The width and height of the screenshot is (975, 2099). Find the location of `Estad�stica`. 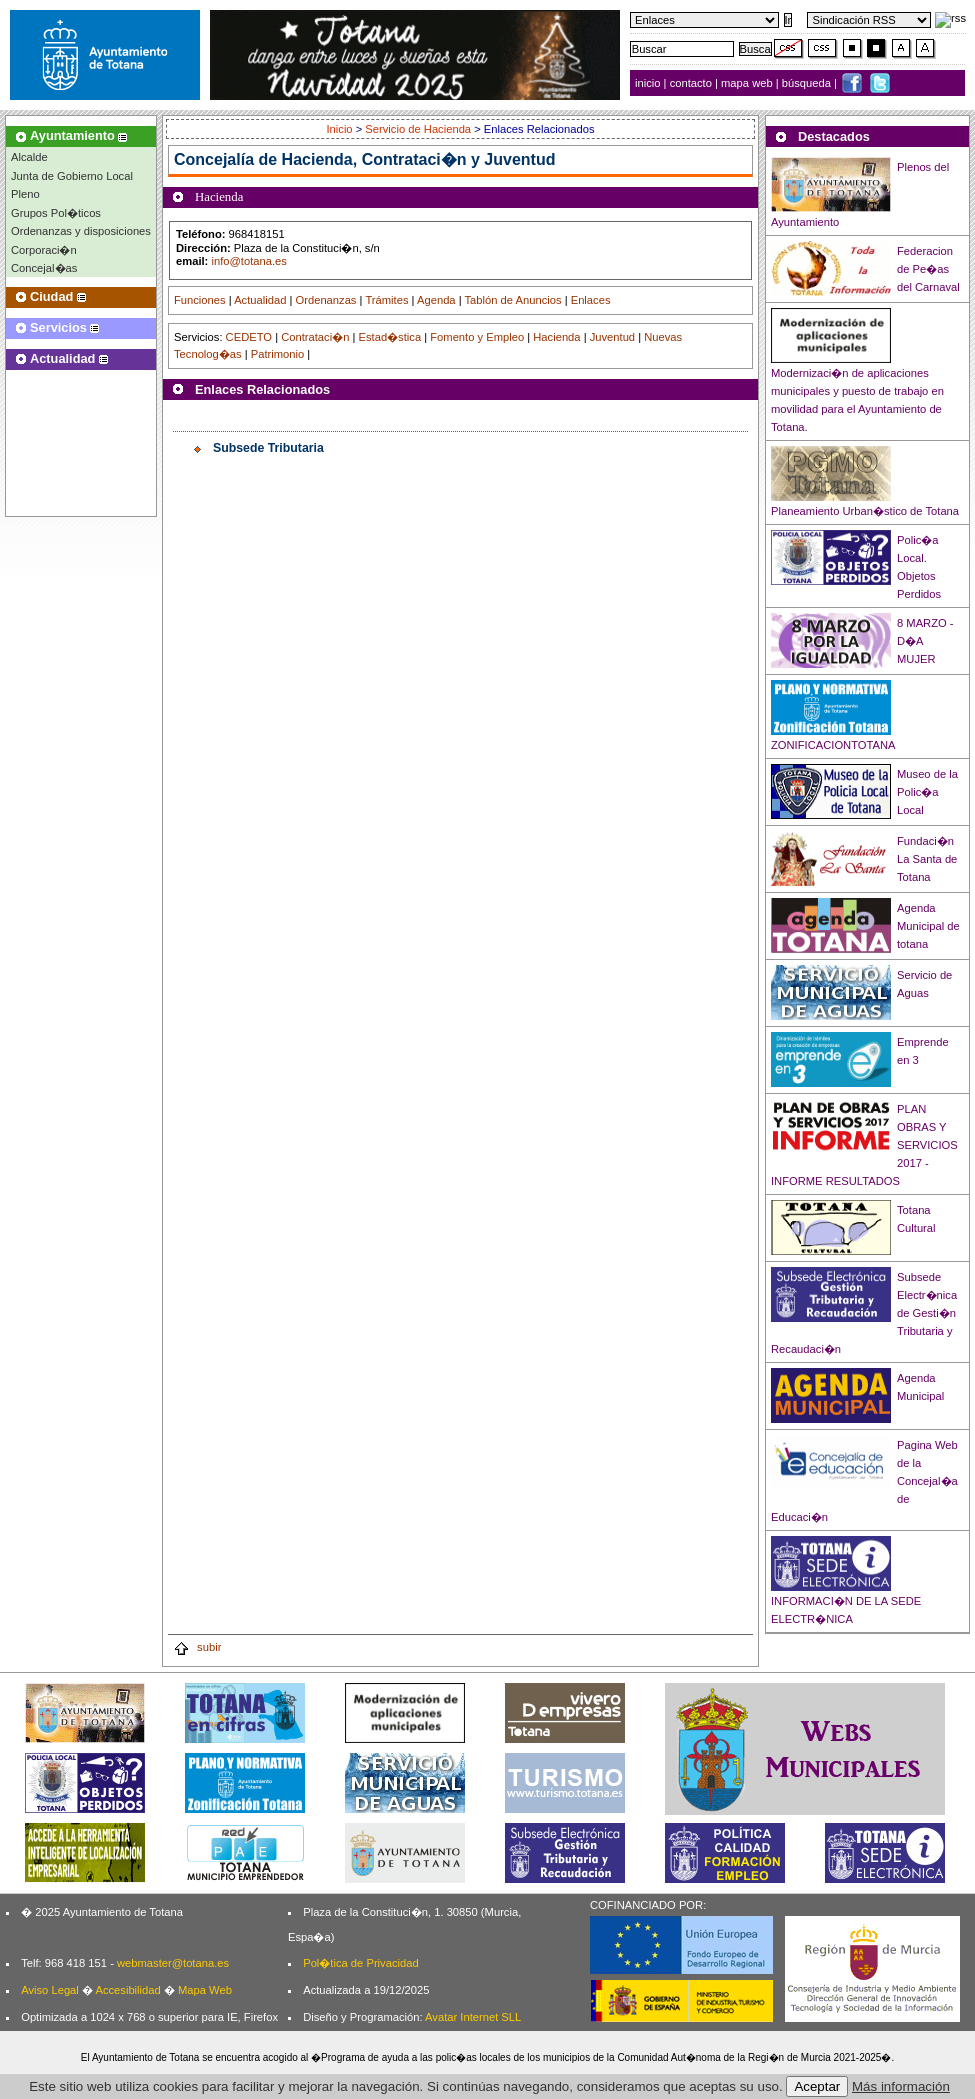

Estad�stica is located at coordinates (390, 337).